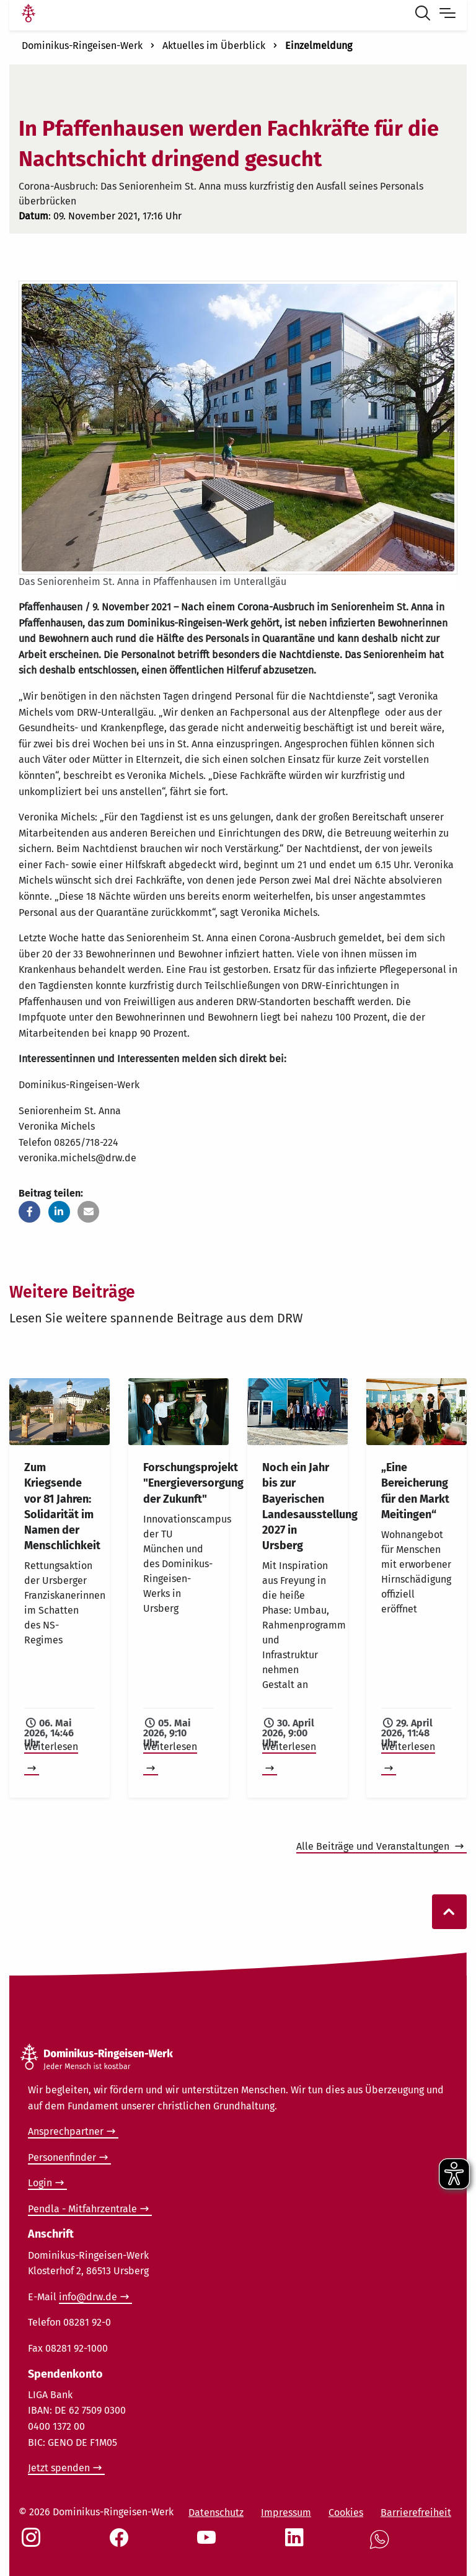 This screenshot has width=476, height=2576. Describe the element at coordinates (318, 45) in the screenshot. I see `Einzelmeldung` at that location.